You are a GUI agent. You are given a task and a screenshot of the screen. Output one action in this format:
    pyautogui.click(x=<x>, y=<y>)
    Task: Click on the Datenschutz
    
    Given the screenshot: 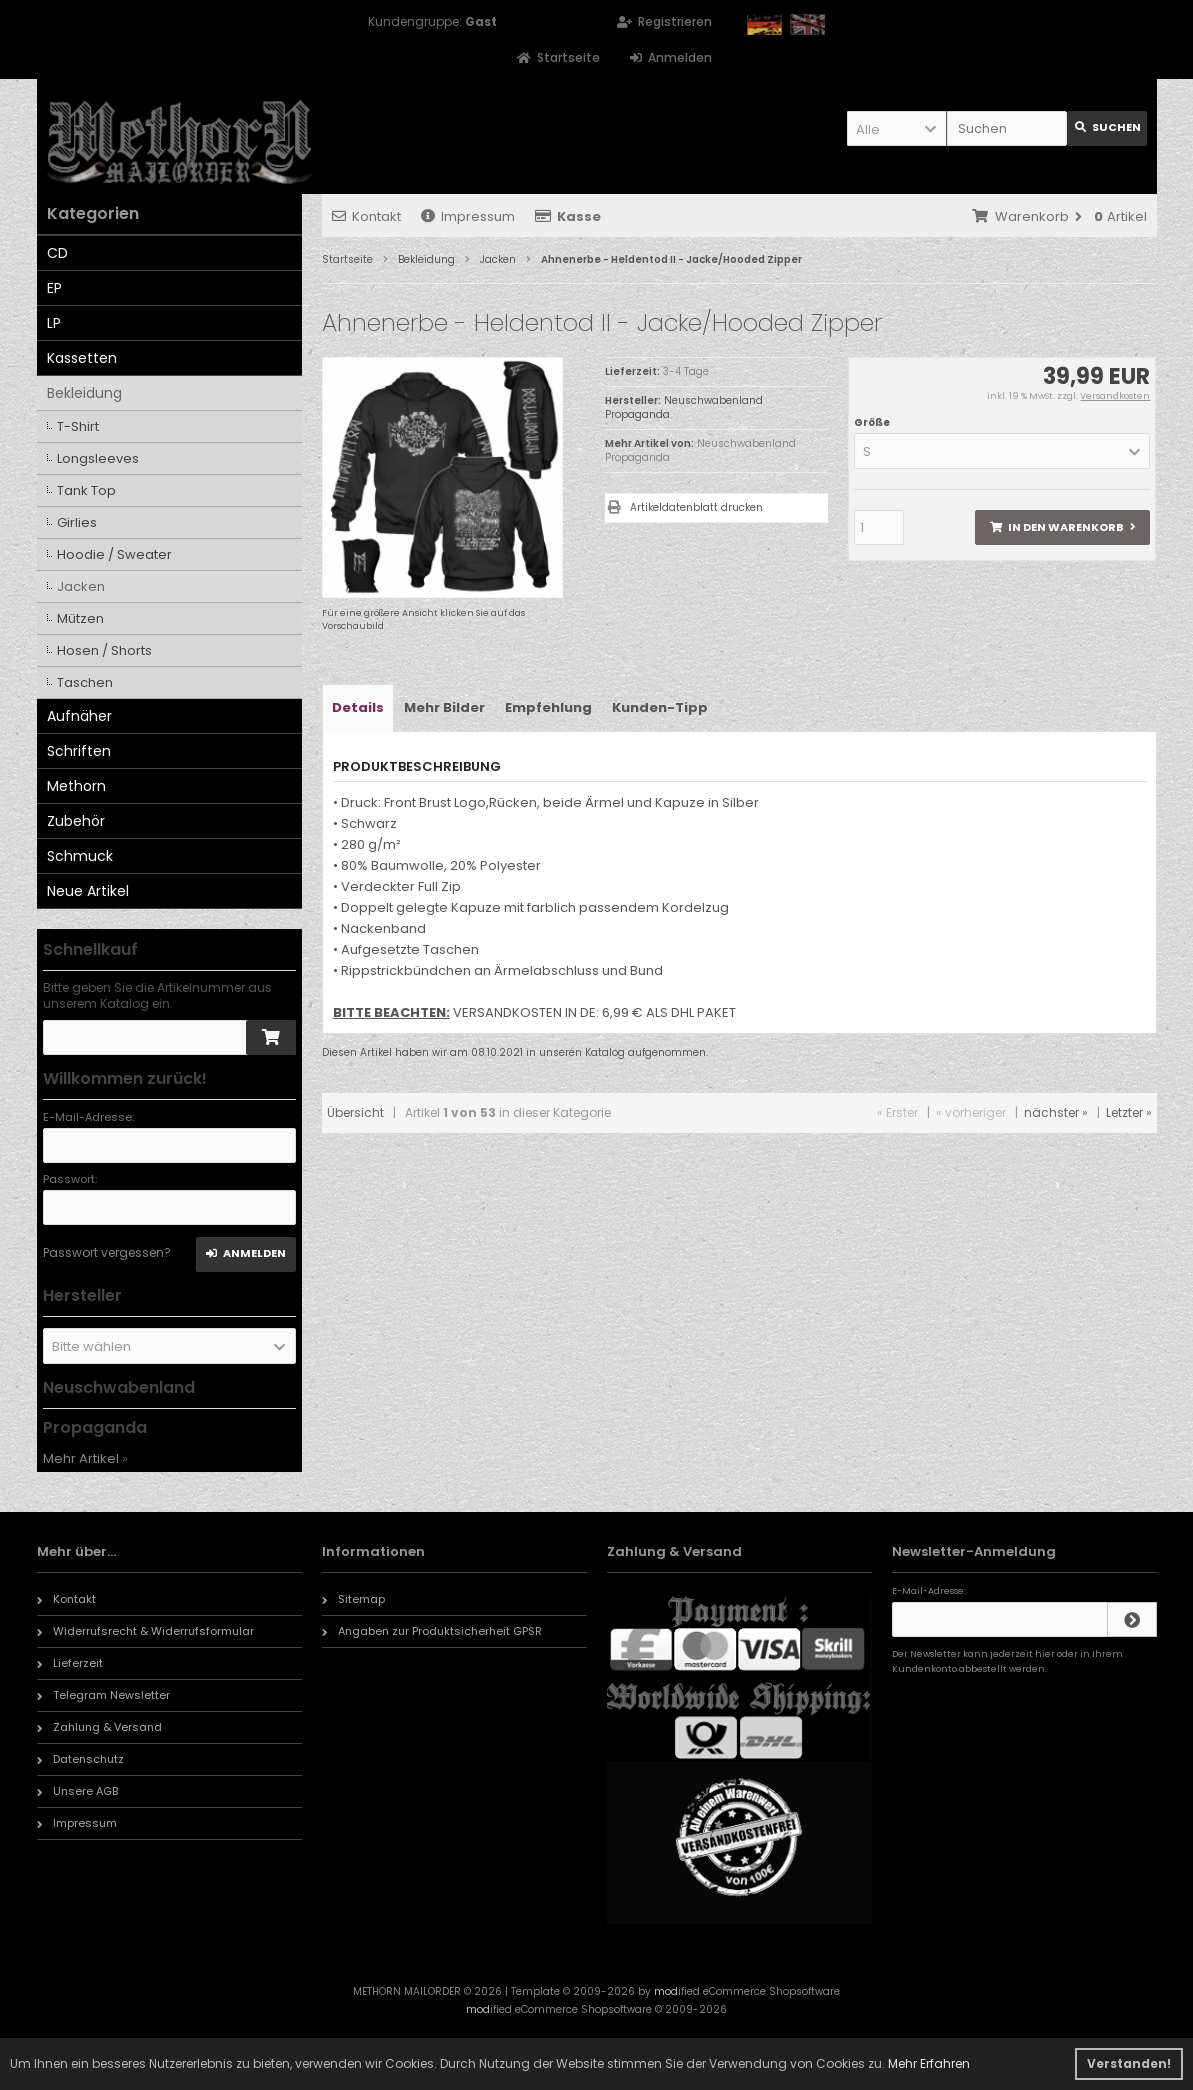 What is the action you would take?
    pyautogui.click(x=80, y=1759)
    